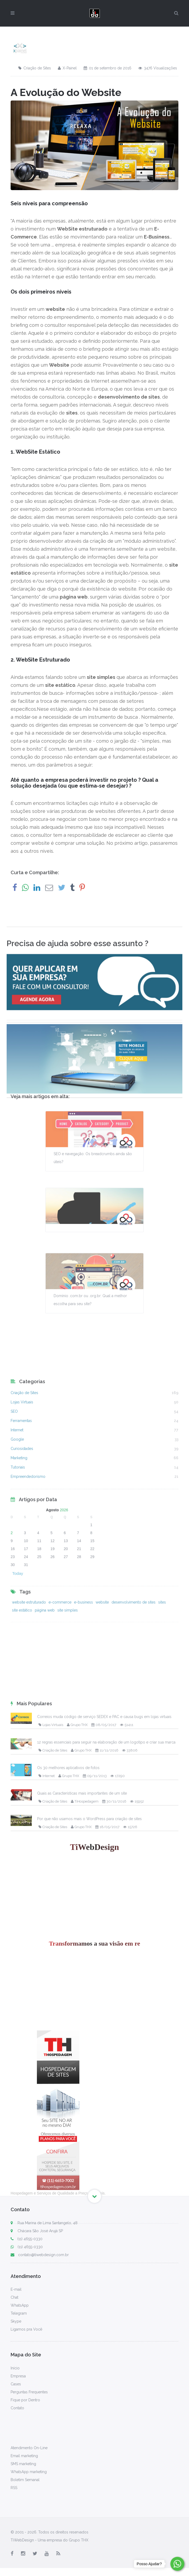 Image resolution: width=189 pixels, height=2576 pixels. Describe the element at coordinates (92, 1616) in the screenshot. I see `15` at that location.